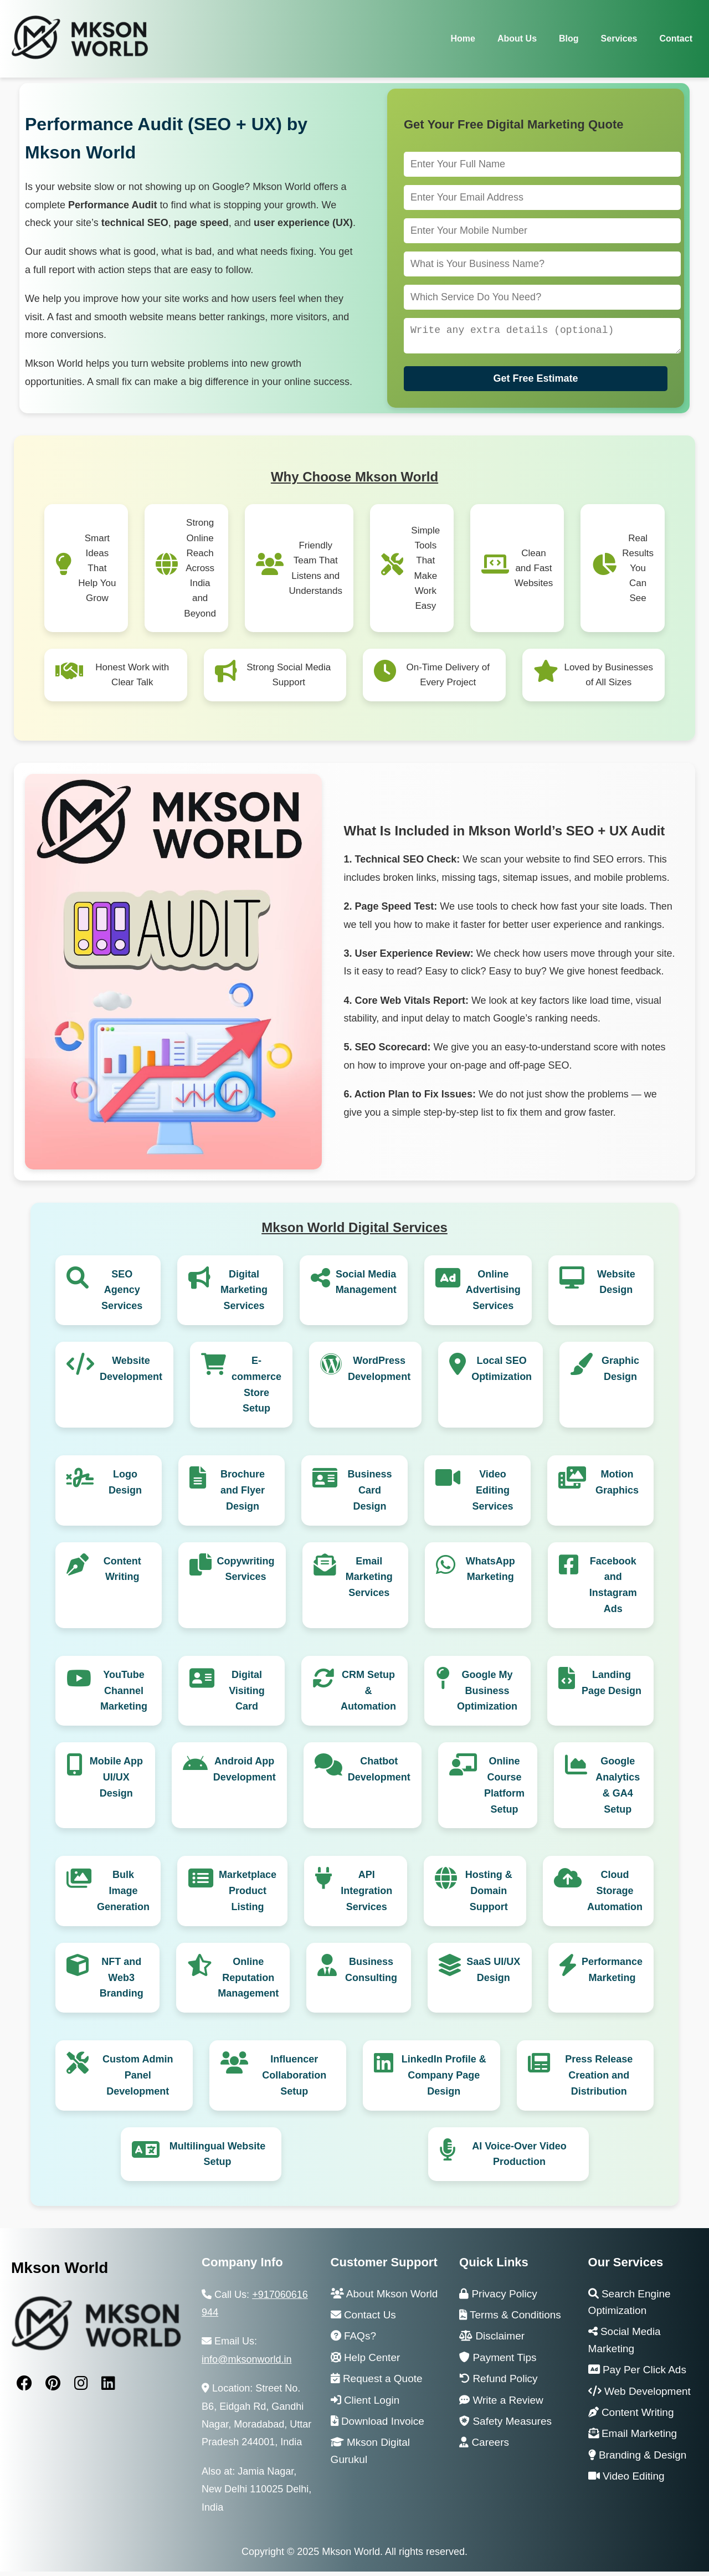 This screenshot has width=709, height=2576. I want to click on Video Editing, so click(626, 2480).